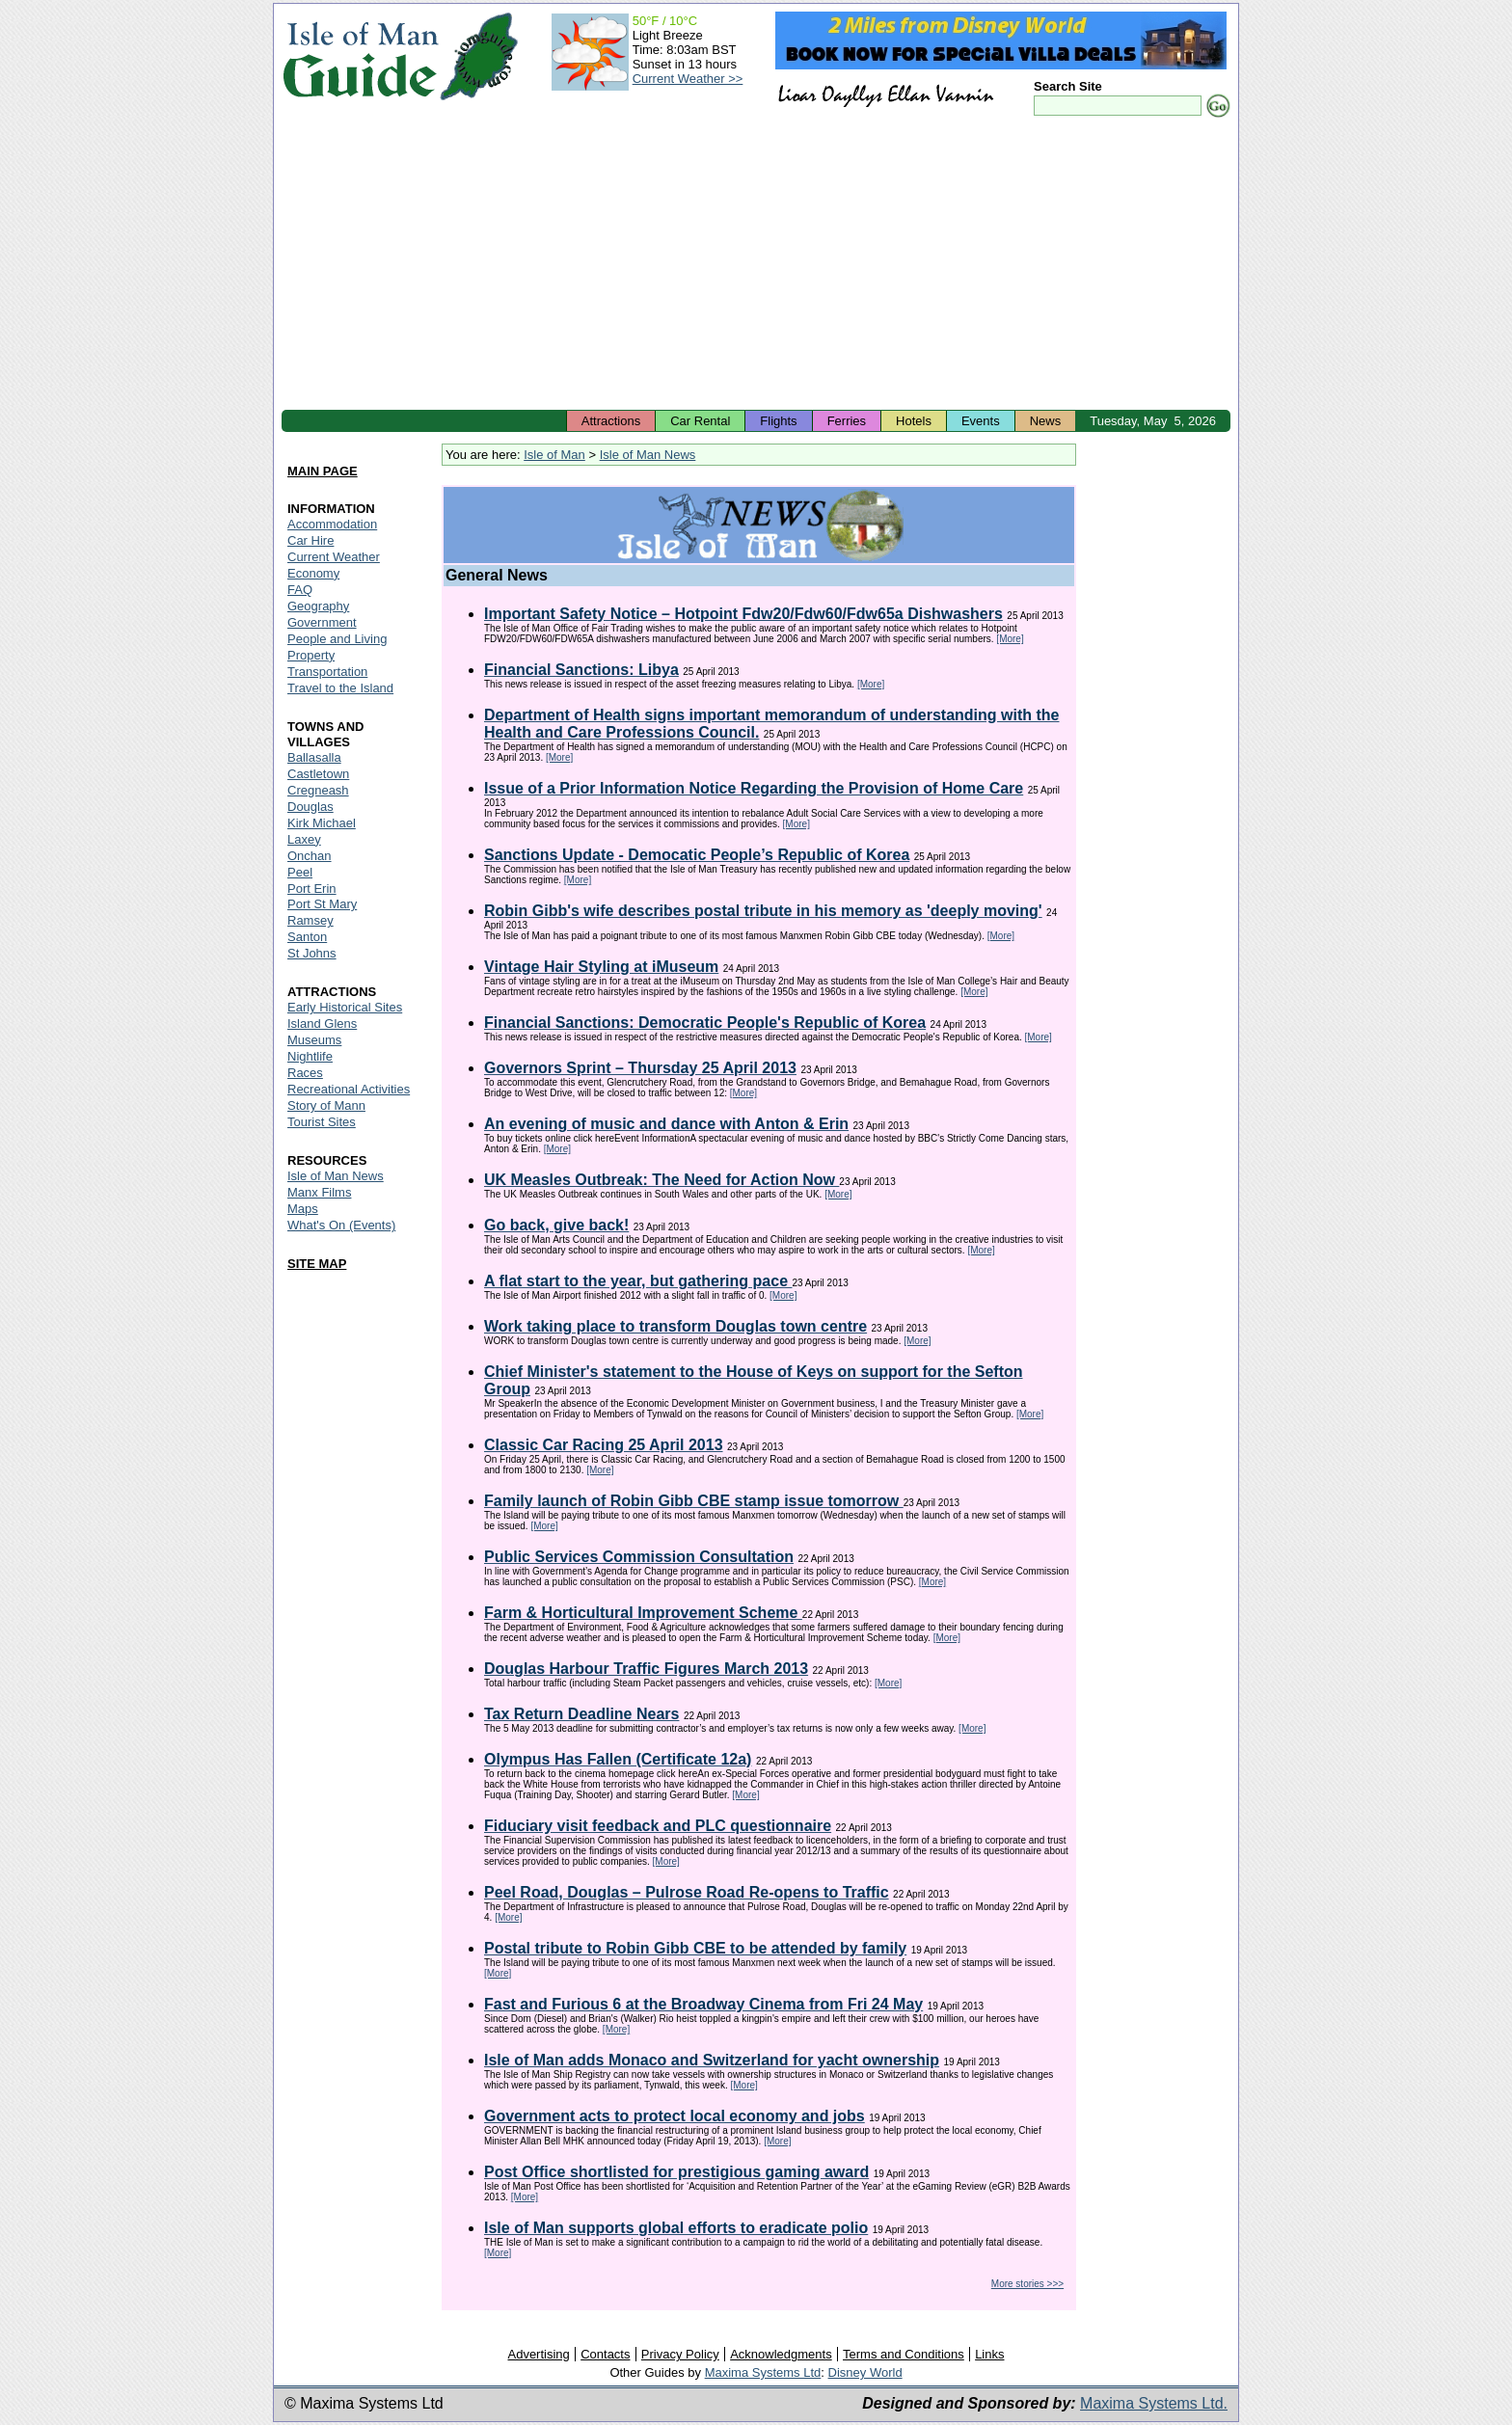 This screenshot has height=2425, width=1512. What do you see at coordinates (310, 920) in the screenshot?
I see `Ramsey` at bounding box center [310, 920].